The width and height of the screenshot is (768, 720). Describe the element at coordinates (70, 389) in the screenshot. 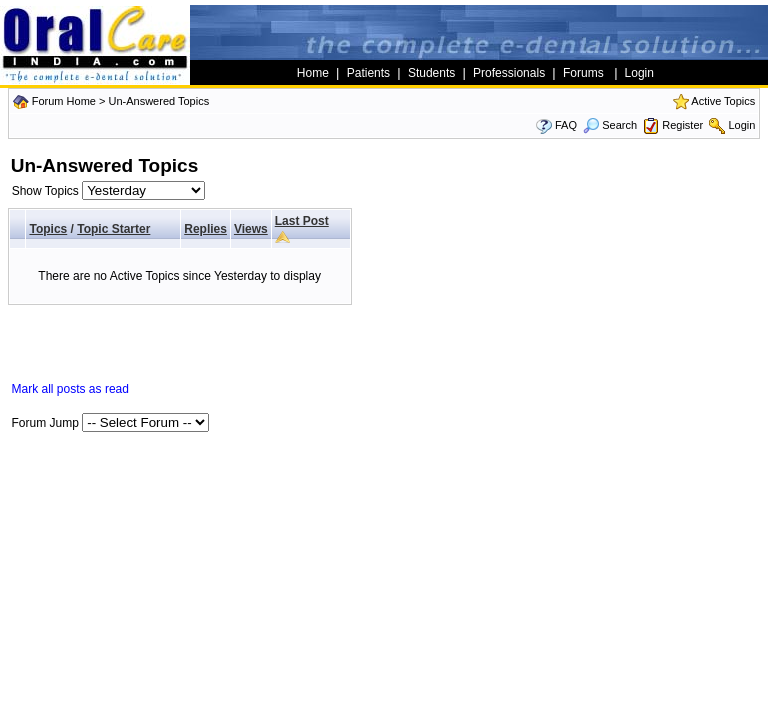

I see `Mark all posts as read` at that location.